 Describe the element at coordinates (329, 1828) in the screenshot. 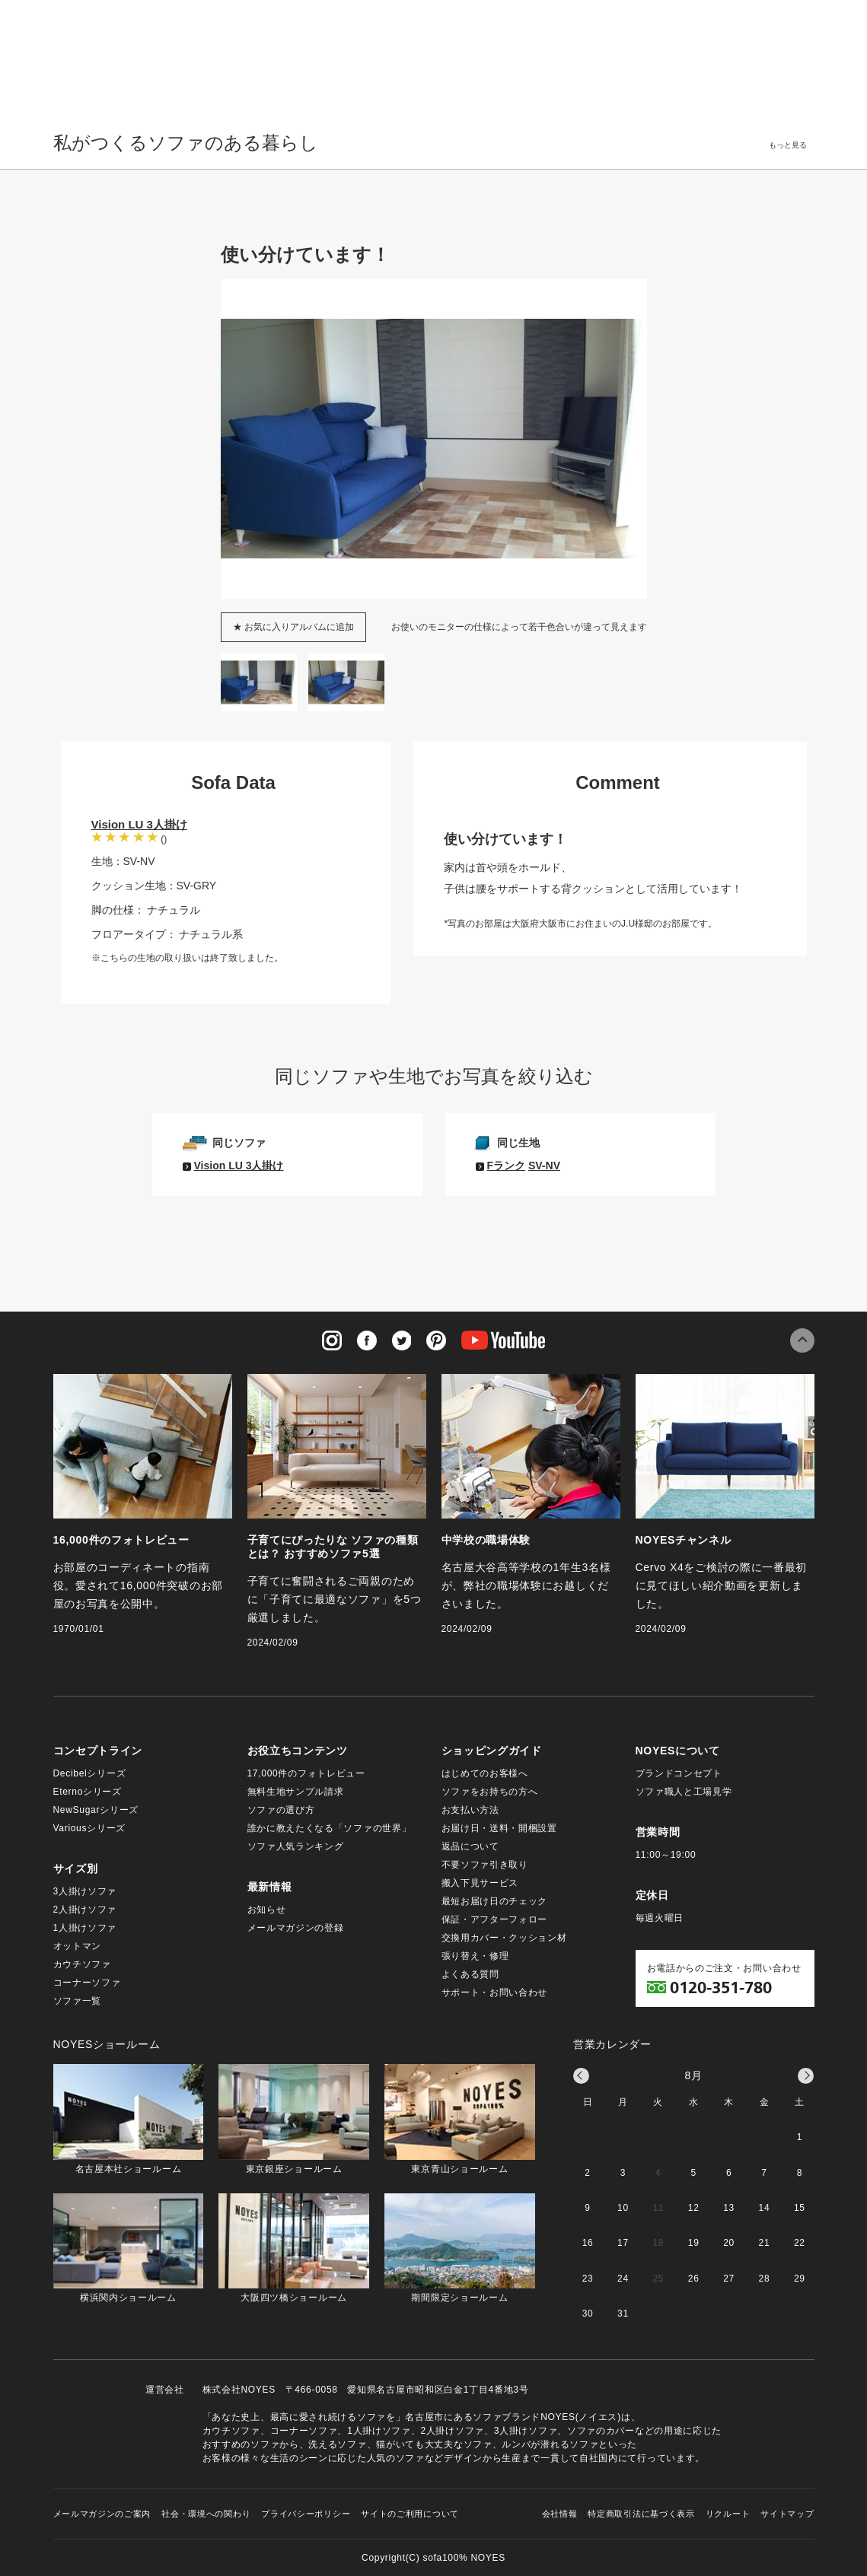

I see `誰かに教えたくなる「ソファの世界」` at that location.